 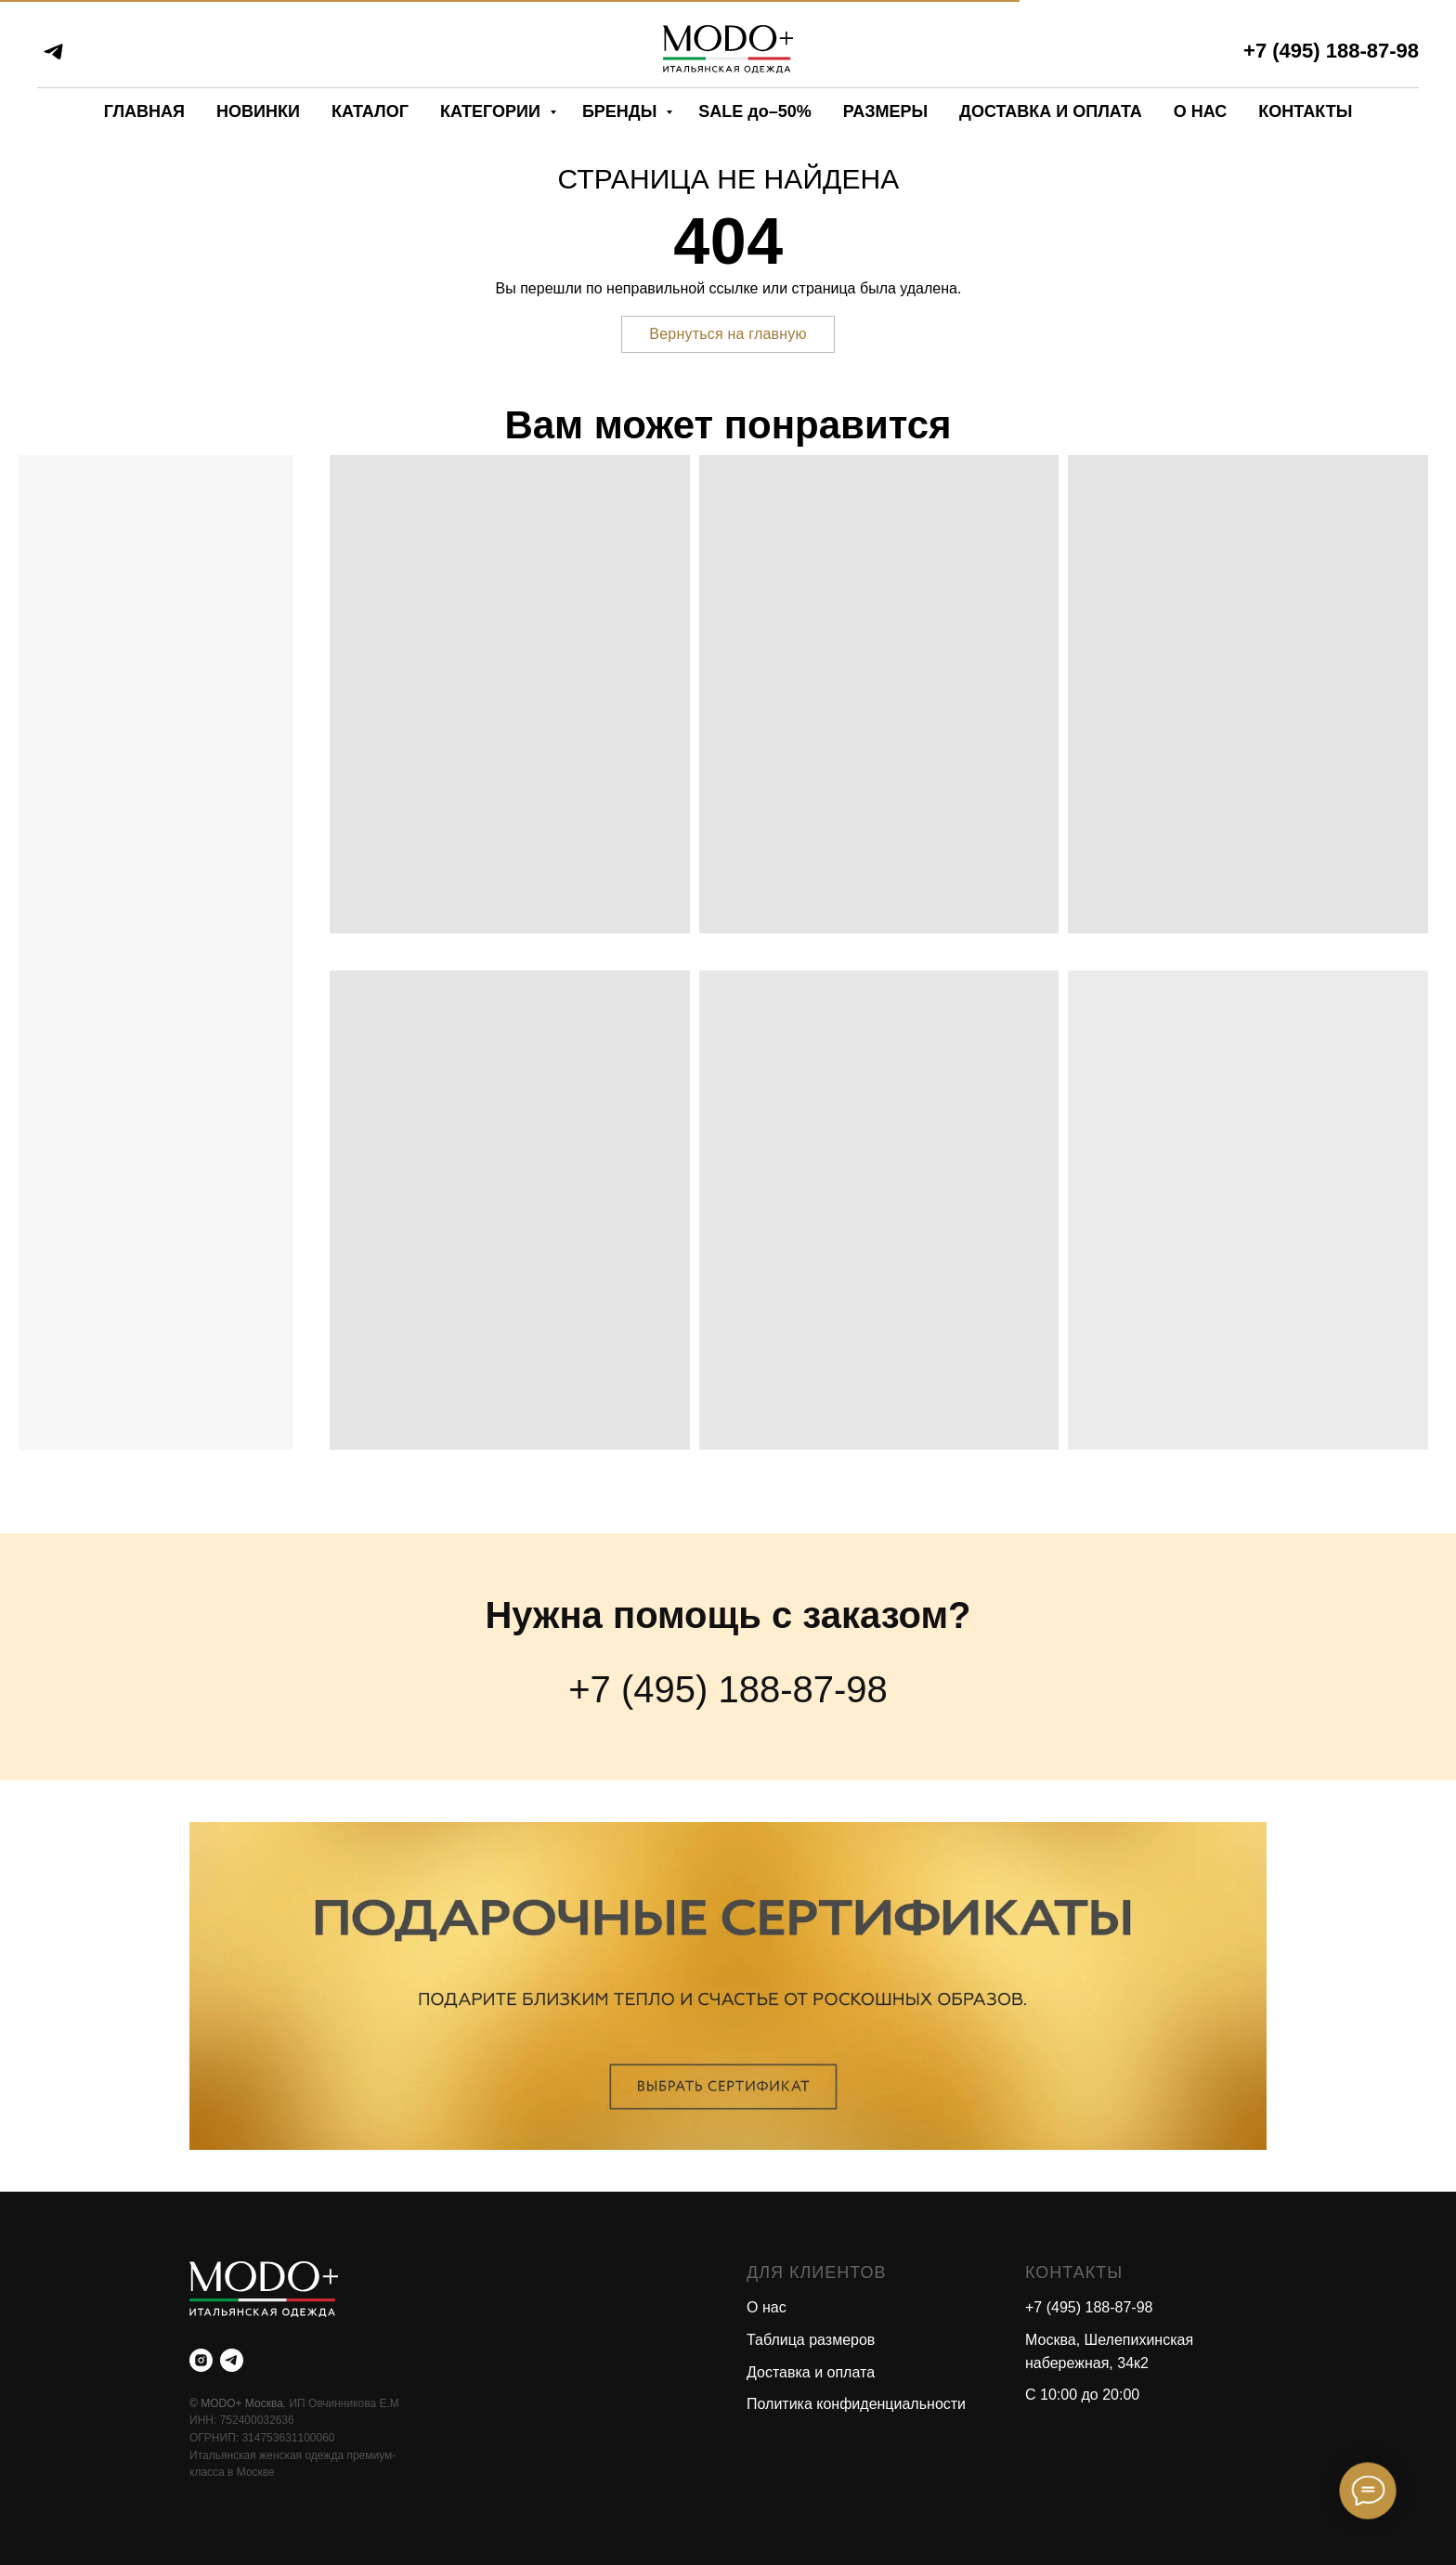 I want to click on Таблица размеров, so click(x=811, y=2340).